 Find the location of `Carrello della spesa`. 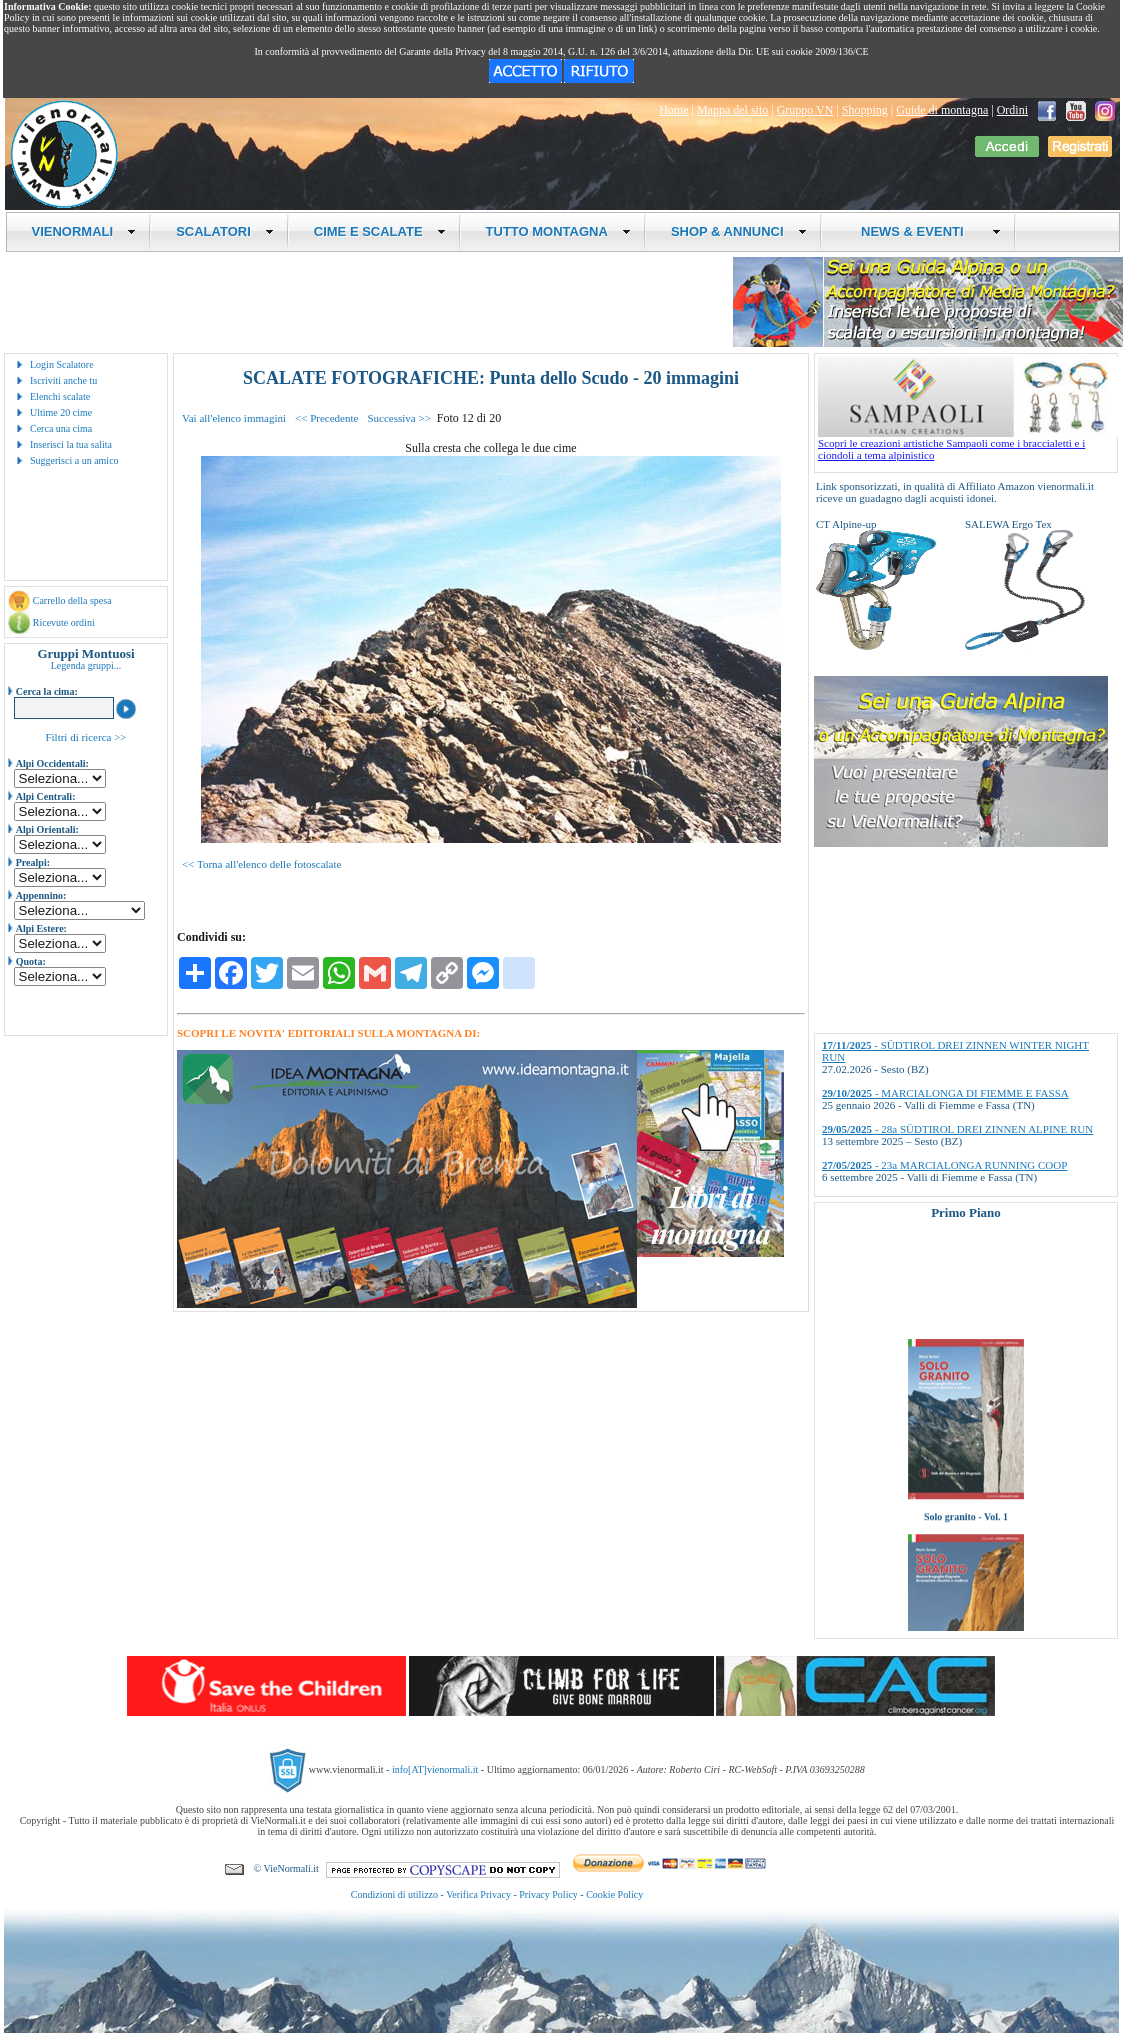

Carrello della spesa is located at coordinates (72, 600).